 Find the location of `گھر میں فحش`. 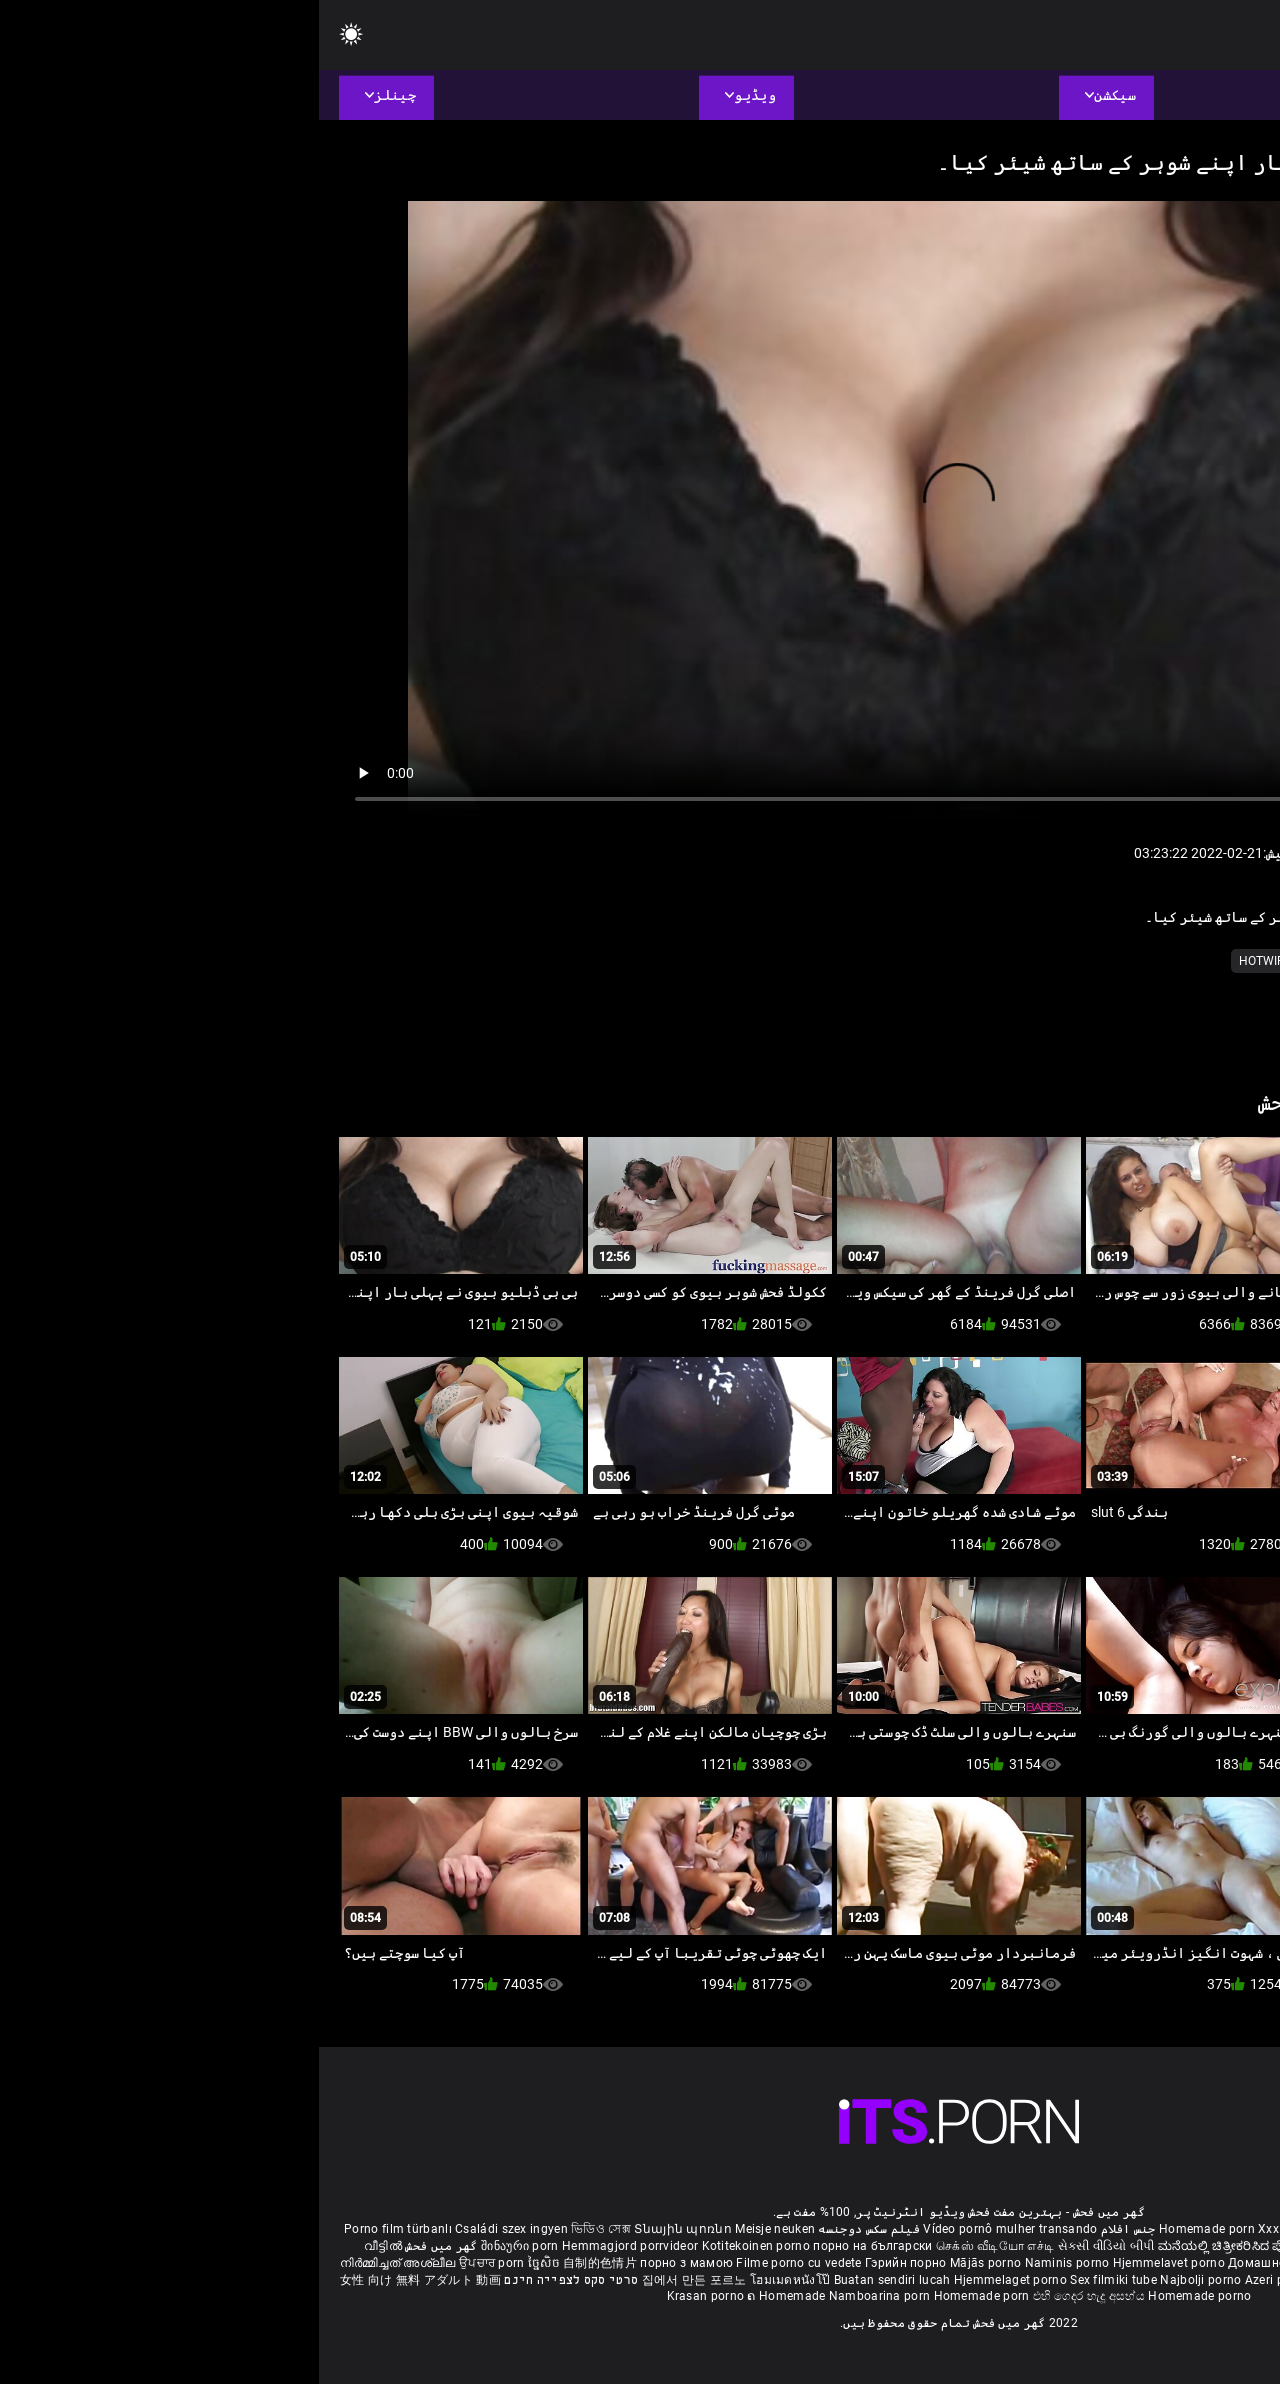

گھر میں فحش is located at coordinates (121, 2246).